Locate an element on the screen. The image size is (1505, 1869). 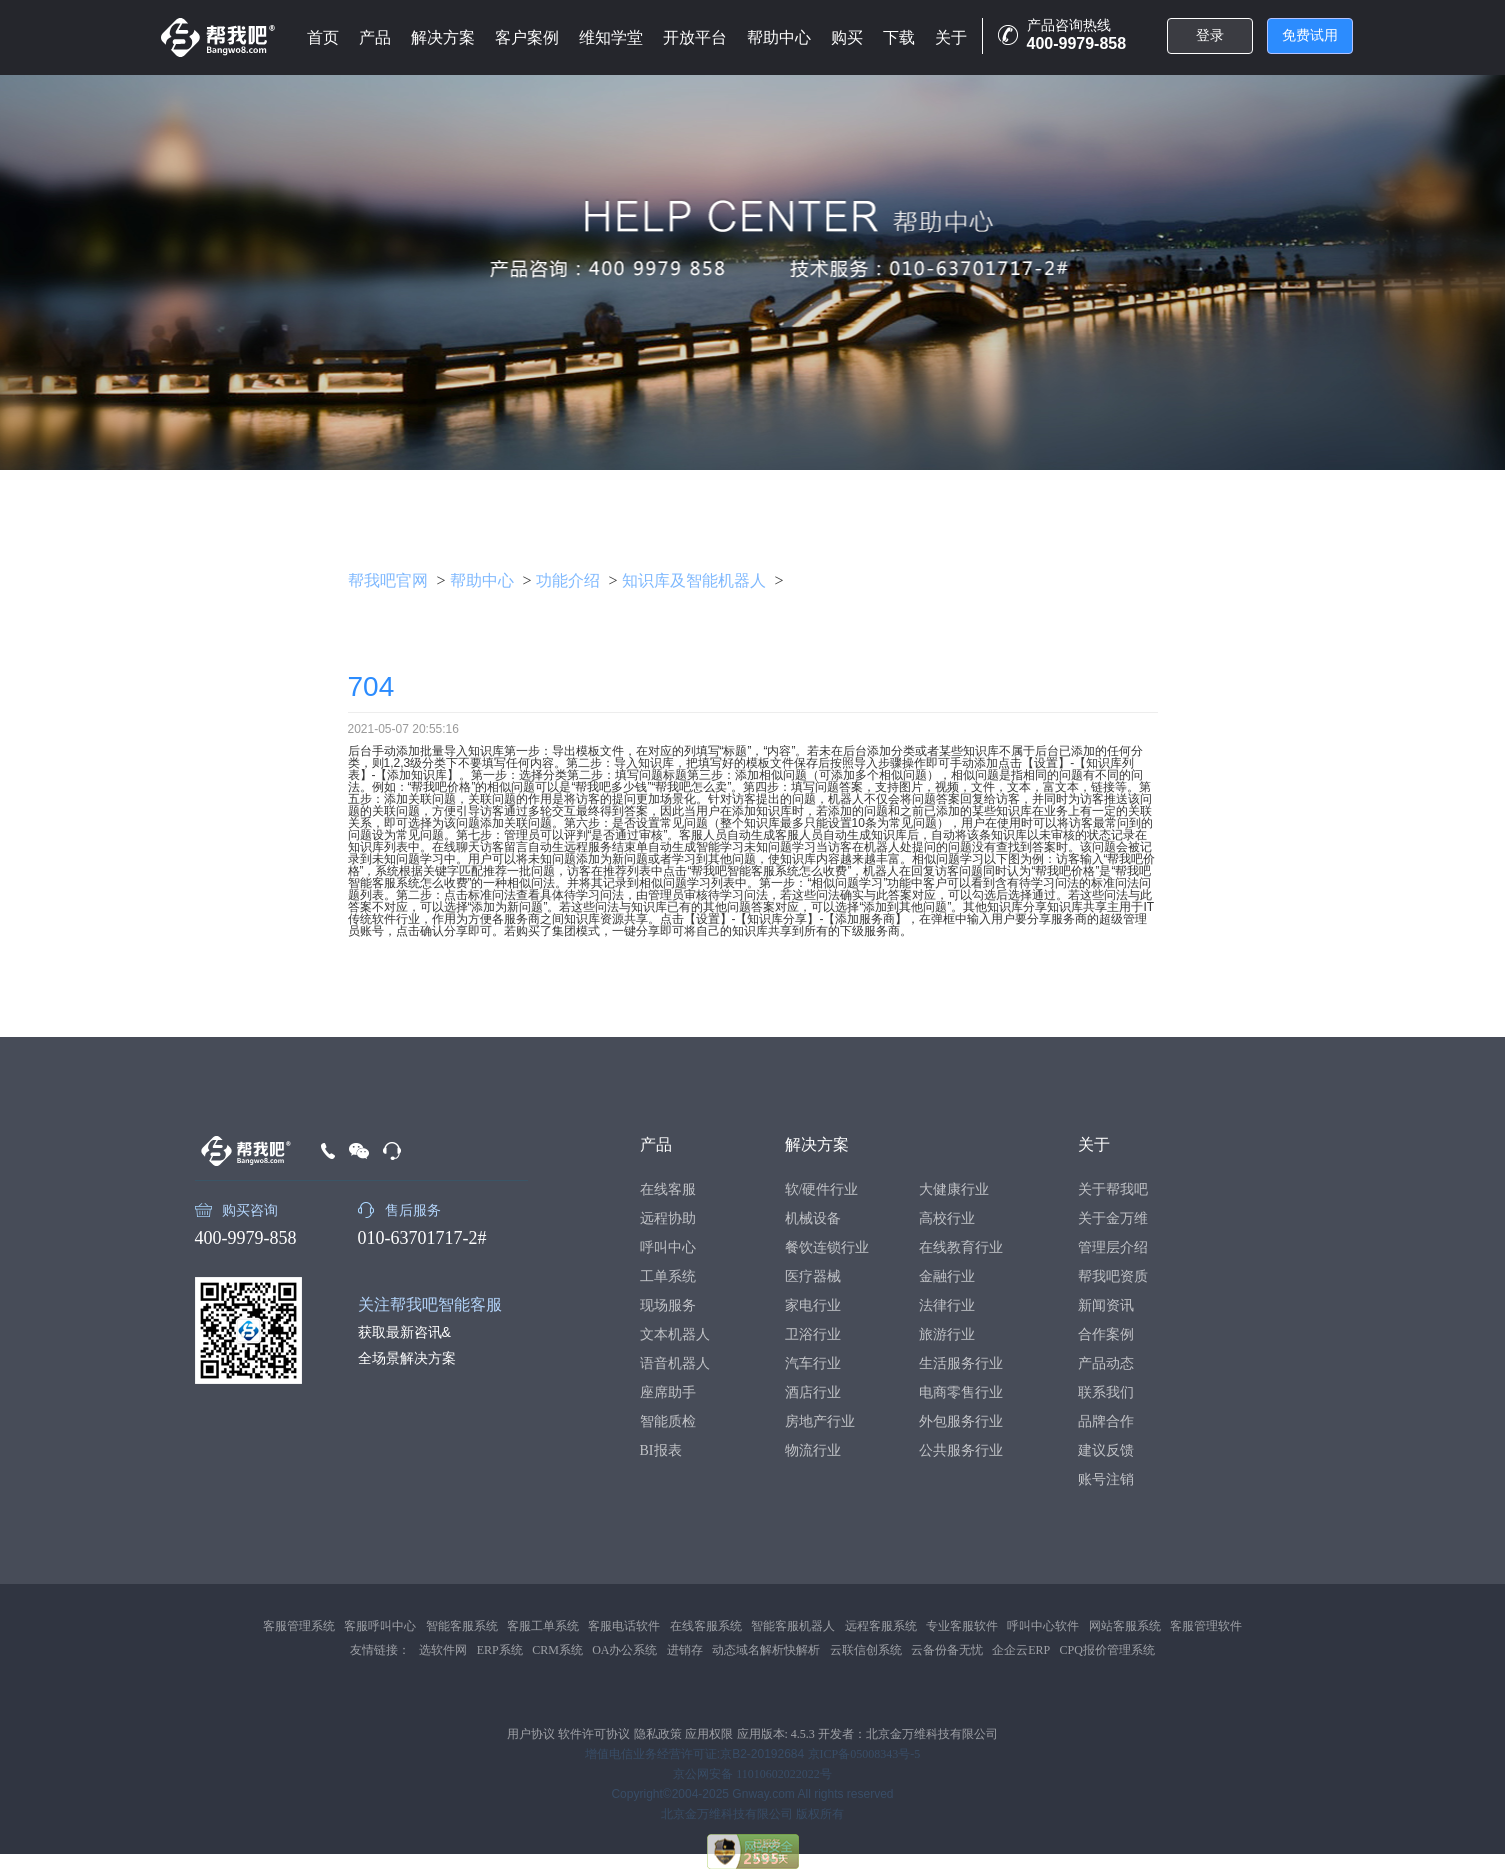
动态域名解析快解析 is located at coordinates (766, 1650).